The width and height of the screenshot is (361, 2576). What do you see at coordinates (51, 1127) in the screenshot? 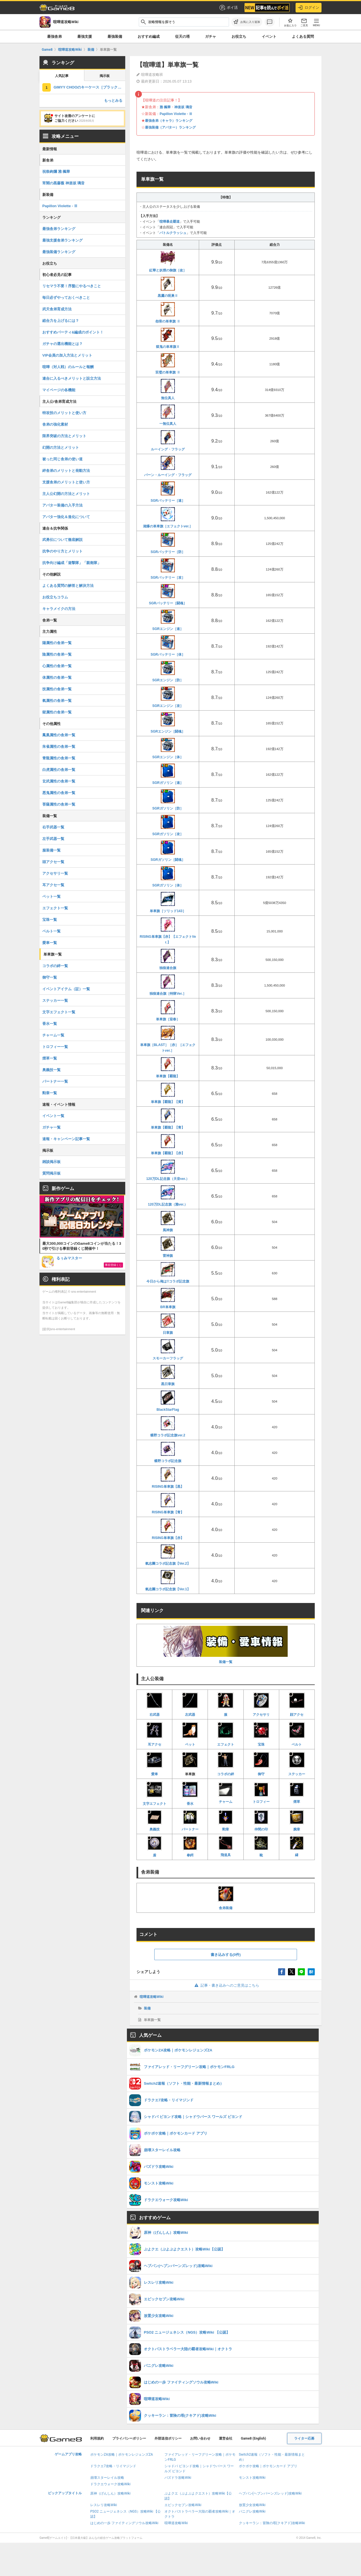
I see `ガチャ一覧` at bounding box center [51, 1127].